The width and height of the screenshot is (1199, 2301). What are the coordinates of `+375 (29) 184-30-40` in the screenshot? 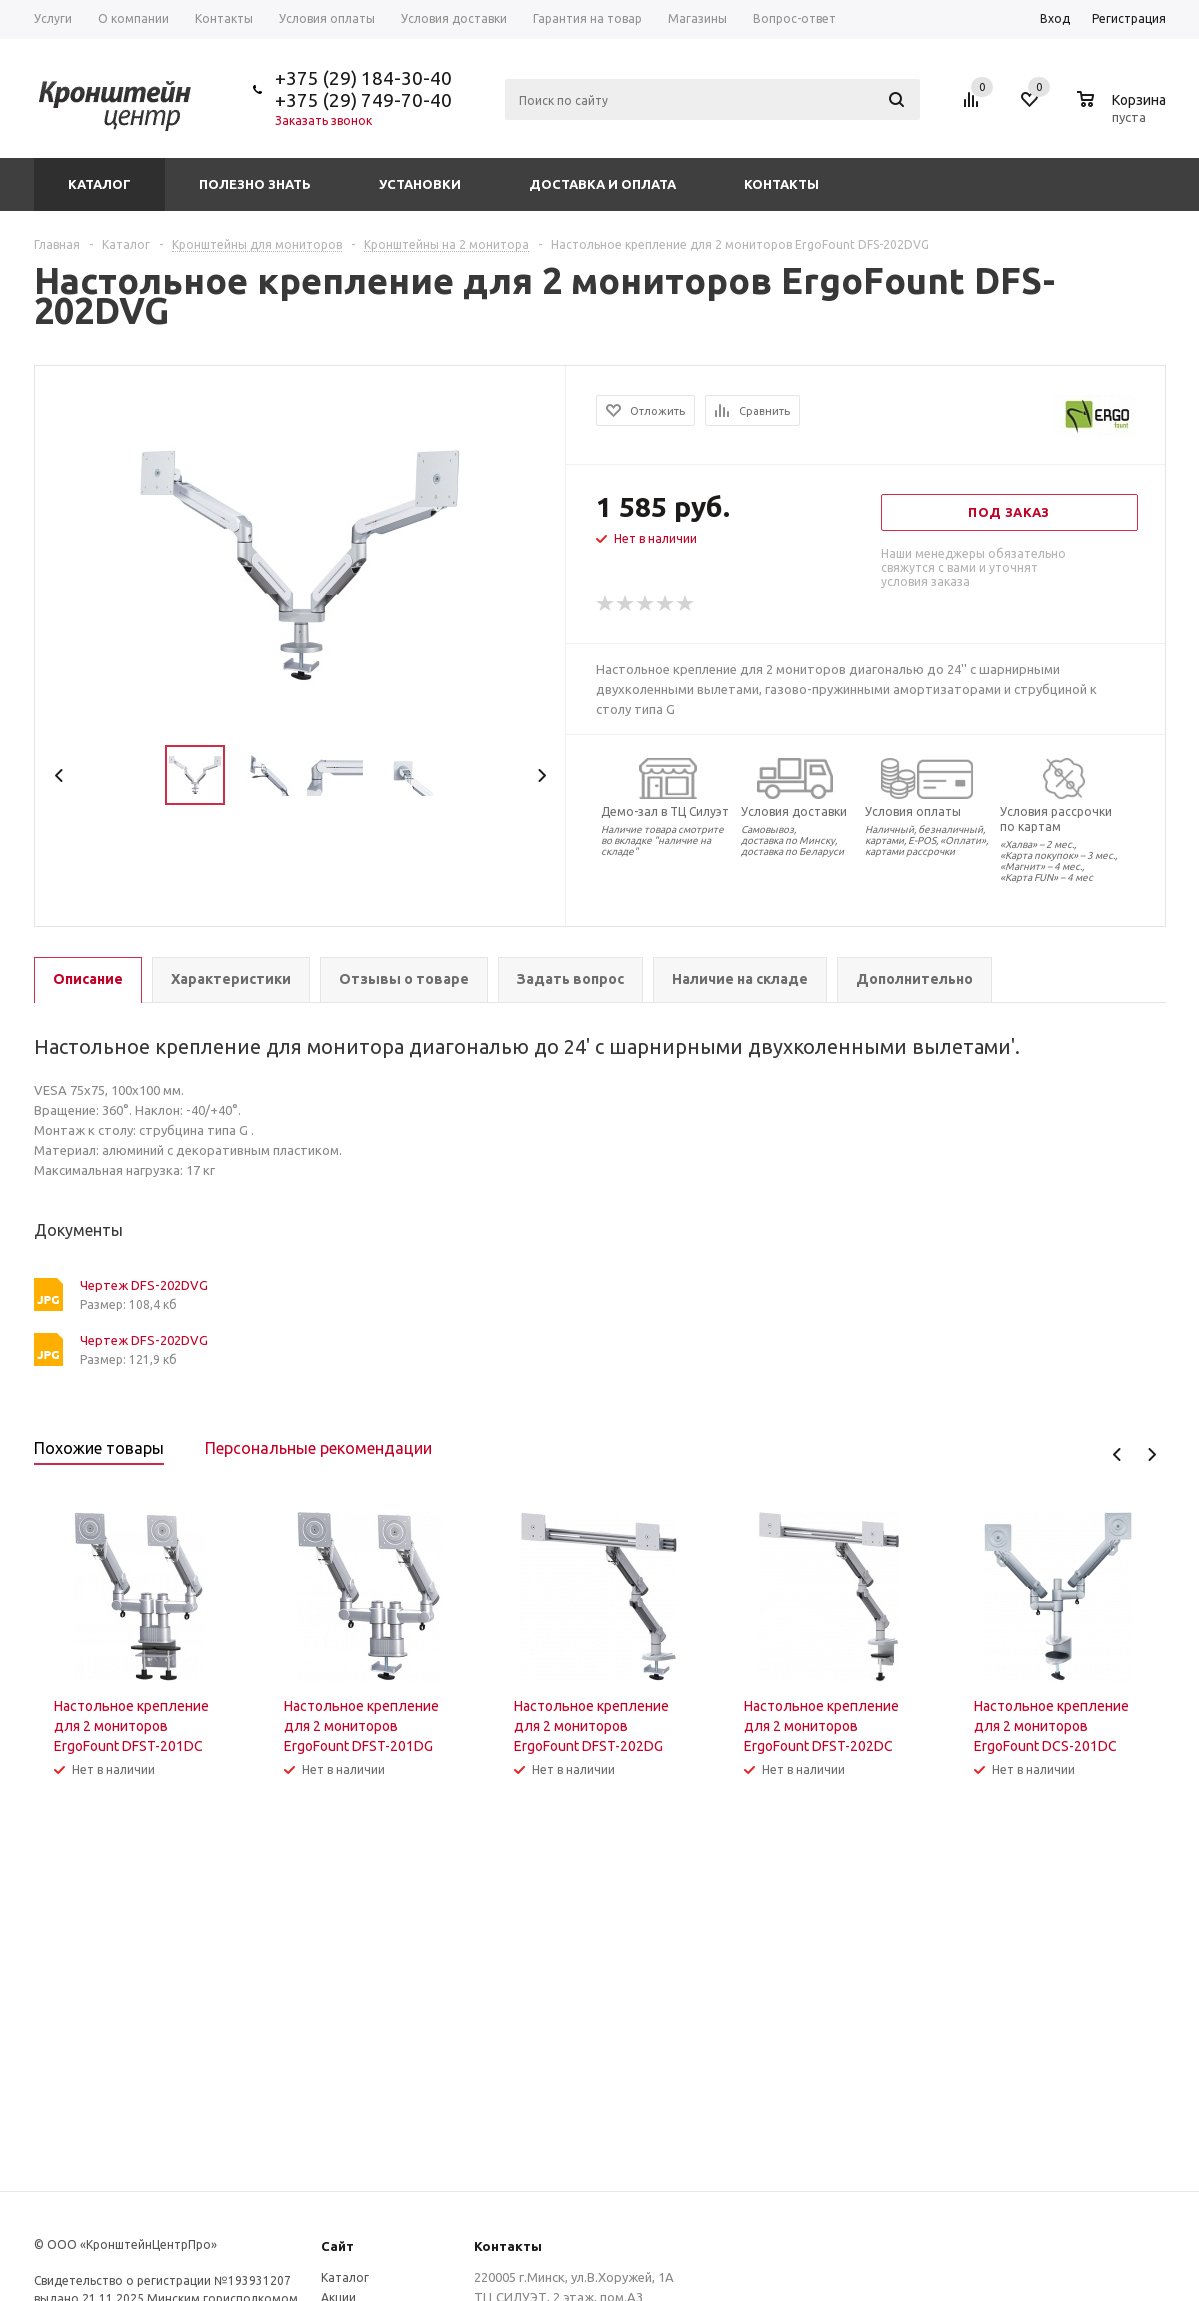 It's located at (363, 78).